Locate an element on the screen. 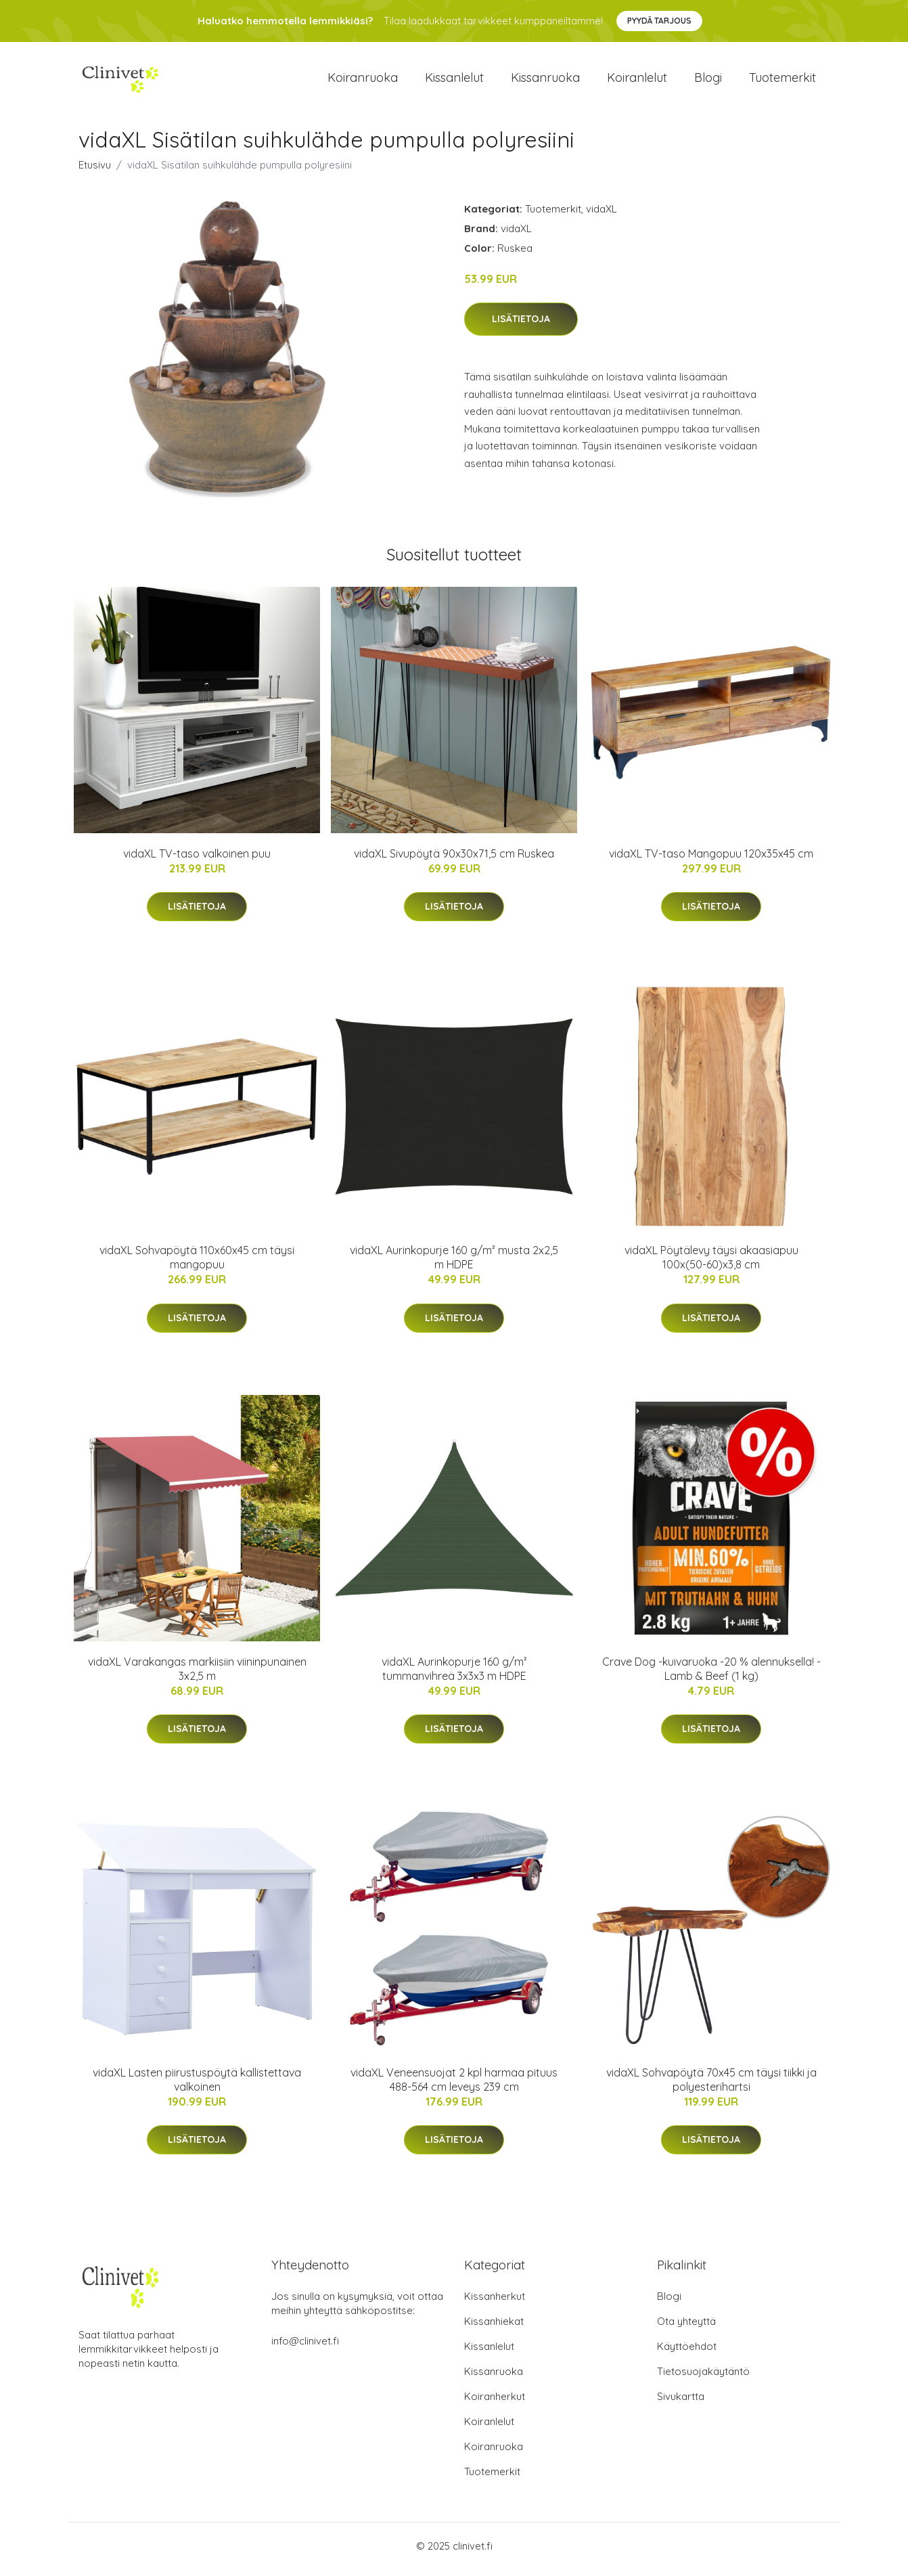  Tietosuojakäytäntö is located at coordinates (703, 2378).